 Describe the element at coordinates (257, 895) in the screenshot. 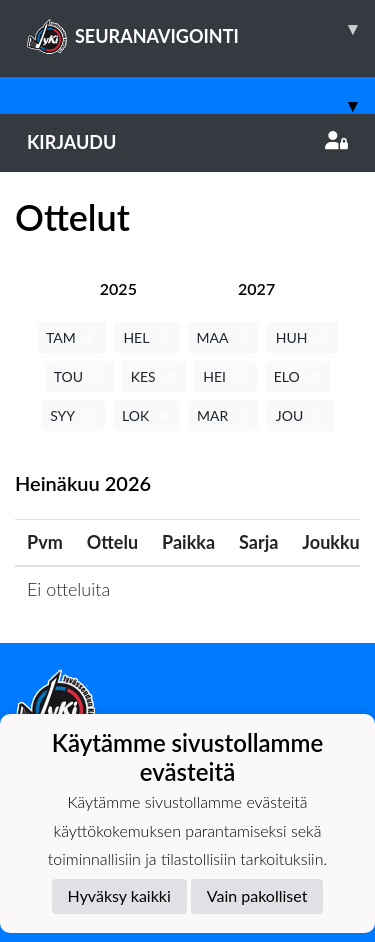

I see `Vain pakolliset` at that location.